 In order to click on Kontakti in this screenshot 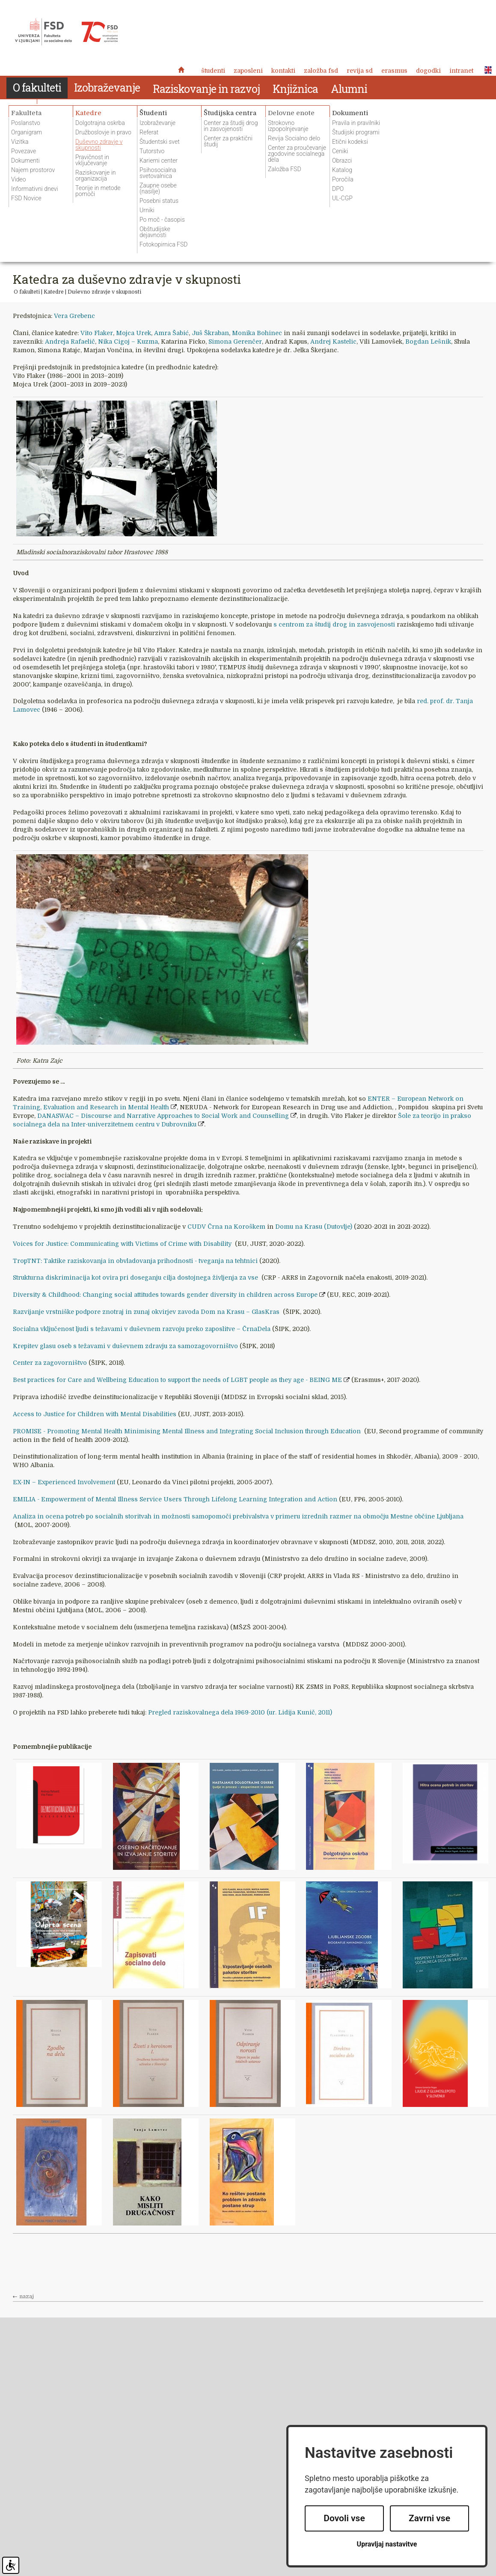, I will do `click(283, 70)`.